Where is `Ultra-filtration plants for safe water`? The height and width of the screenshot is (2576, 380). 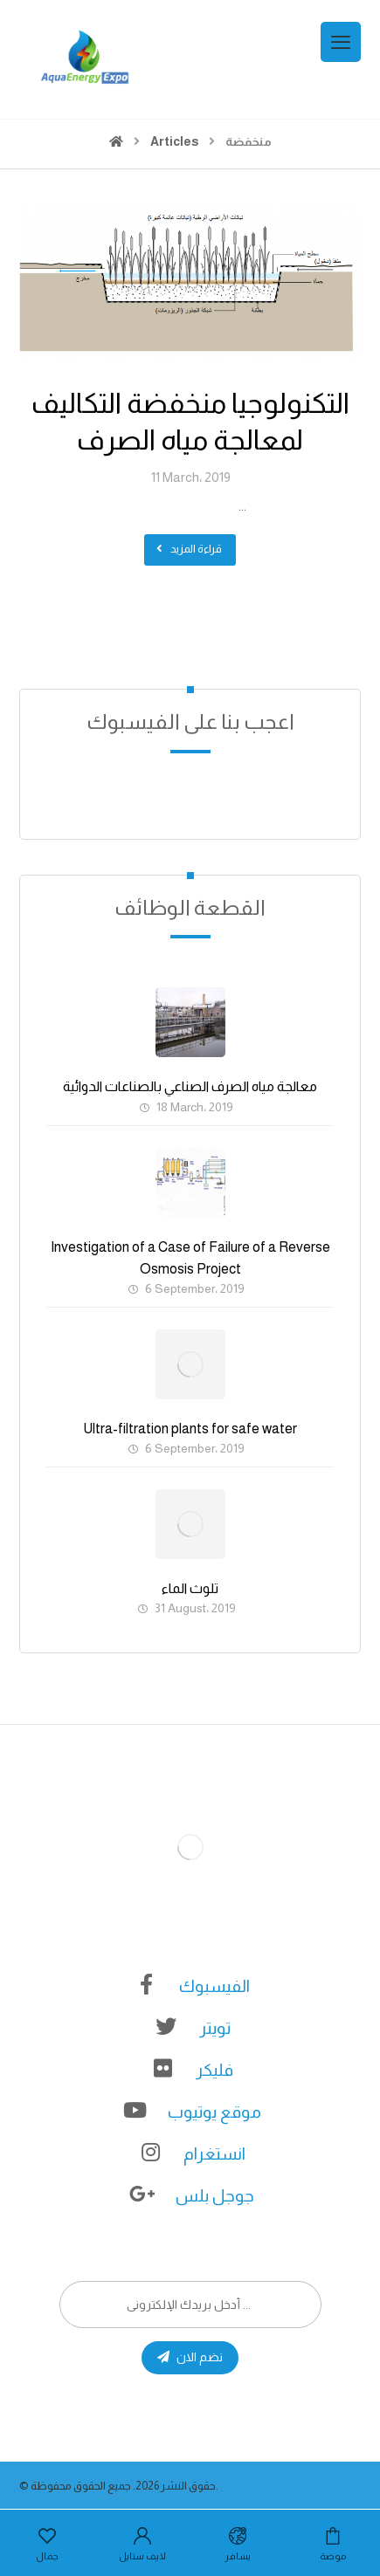
Ultra-filtration plants for safe water is located at coordinates (190, 1428).